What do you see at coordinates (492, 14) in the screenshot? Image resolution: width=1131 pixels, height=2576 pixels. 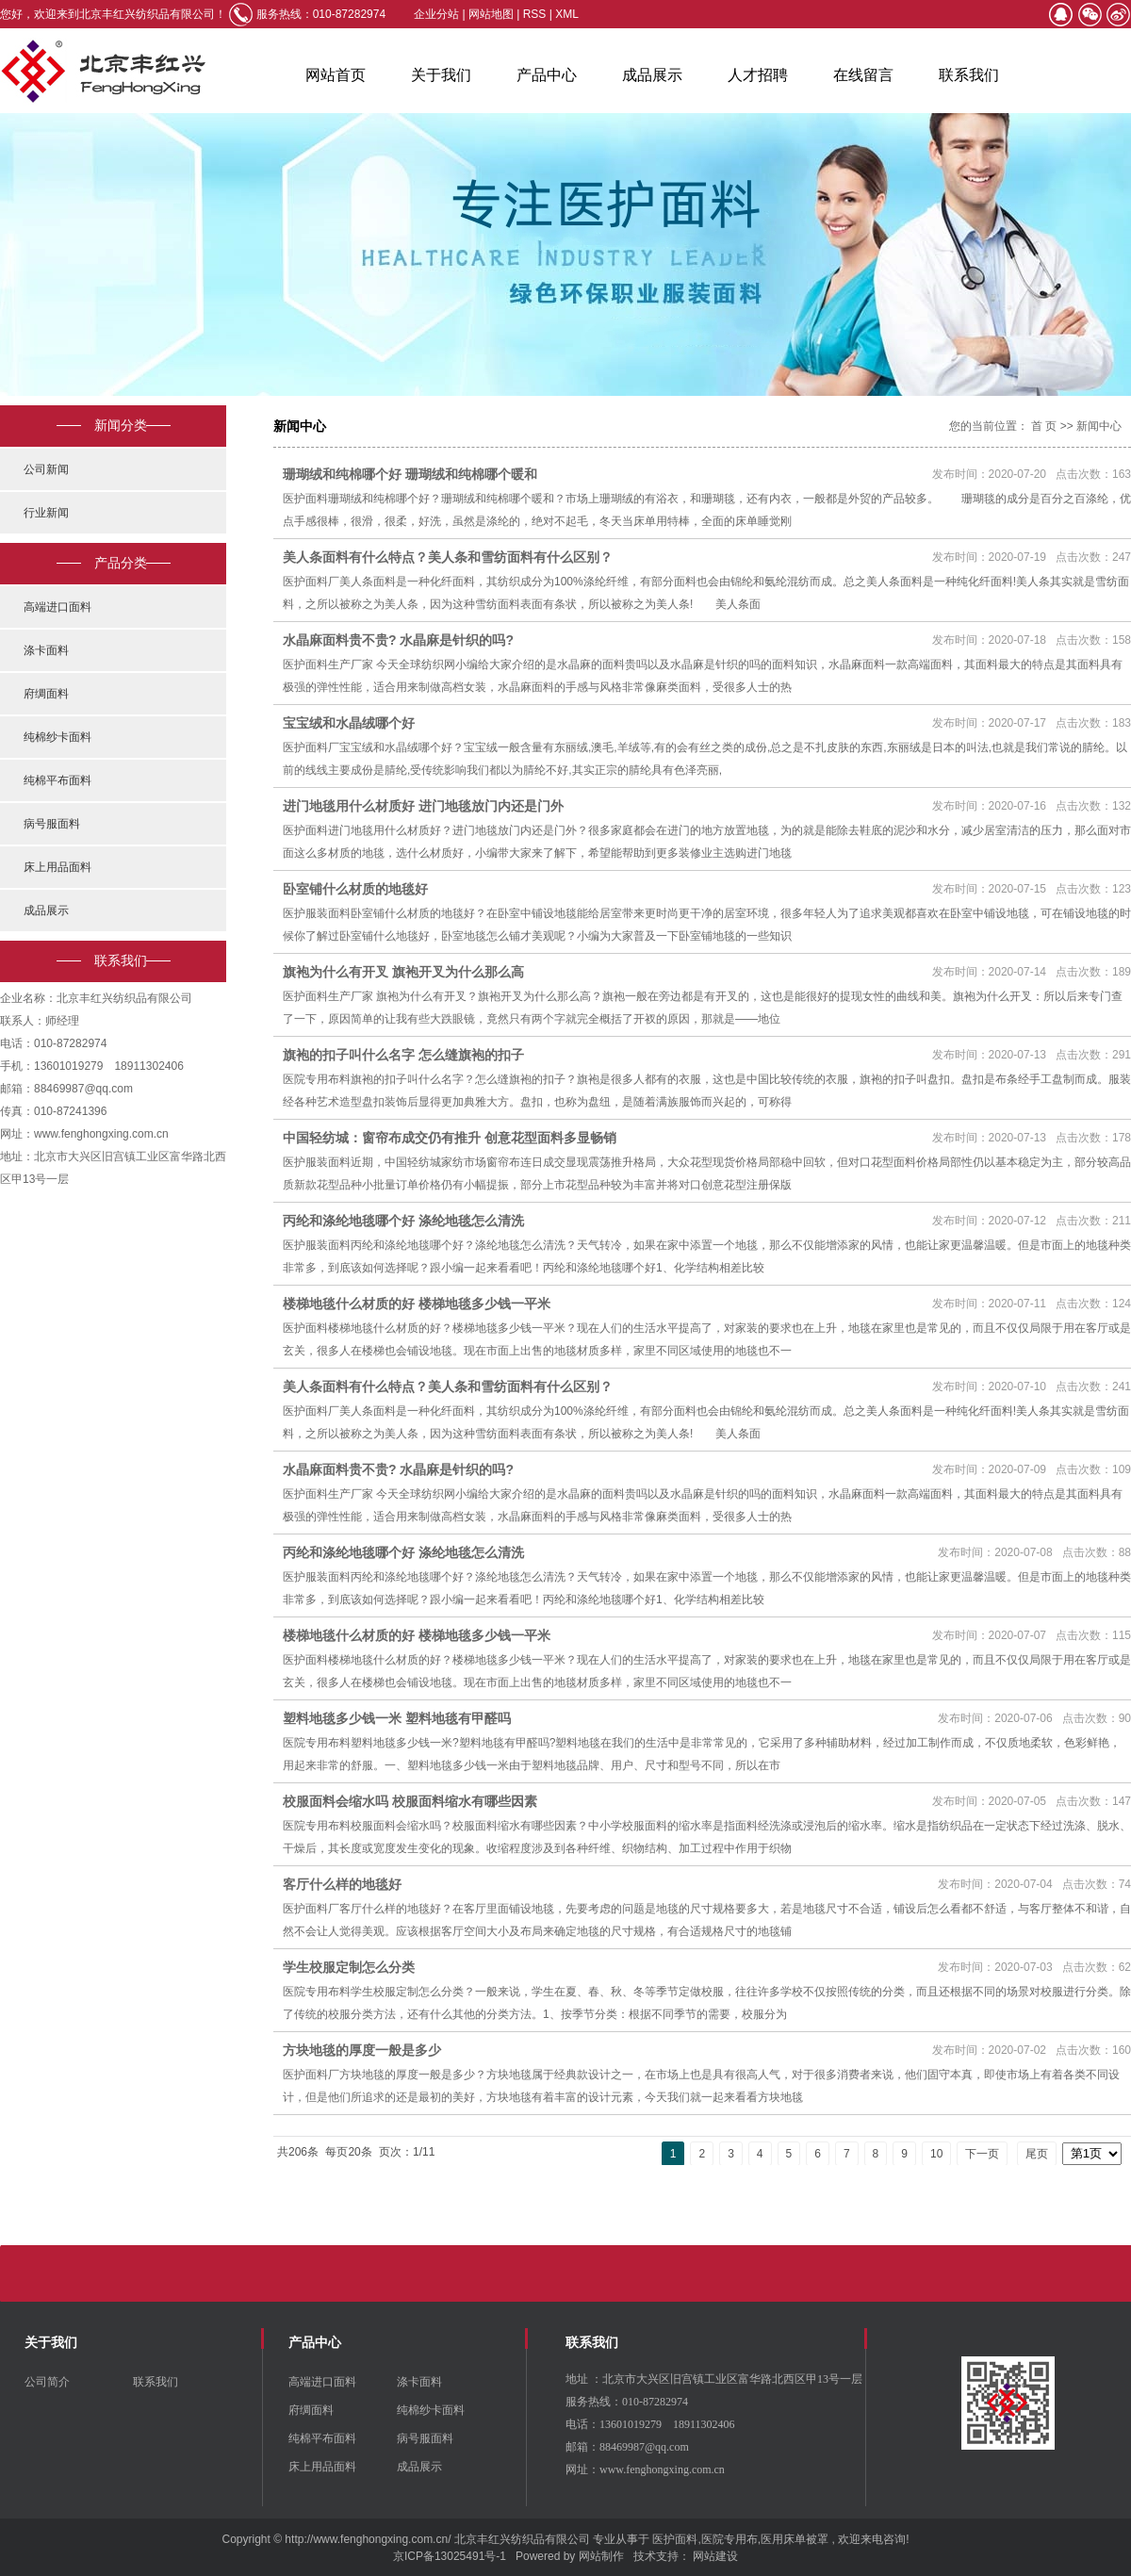 I see `网站地图` at bounding box center [492, 14].